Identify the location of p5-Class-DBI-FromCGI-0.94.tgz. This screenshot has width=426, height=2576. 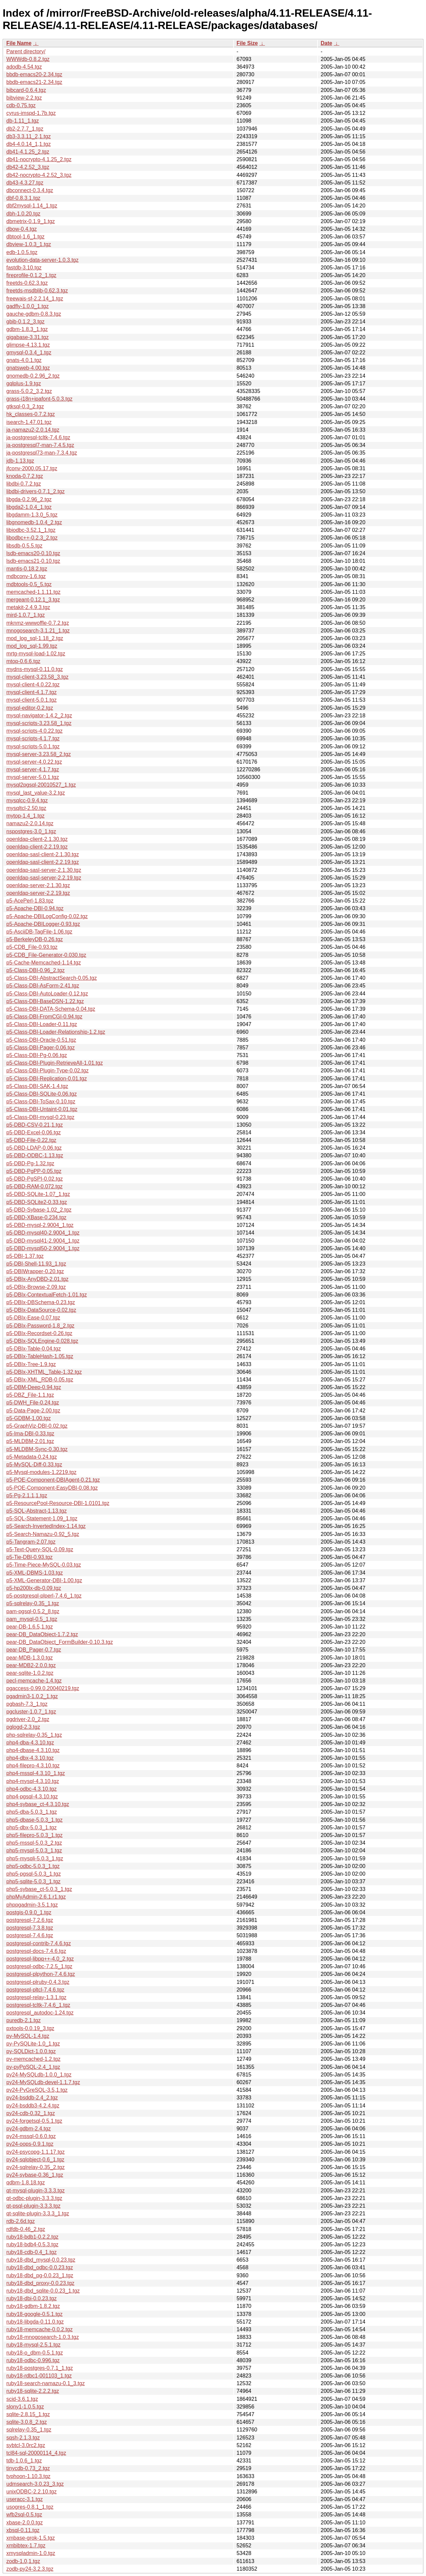
(44, 1016).